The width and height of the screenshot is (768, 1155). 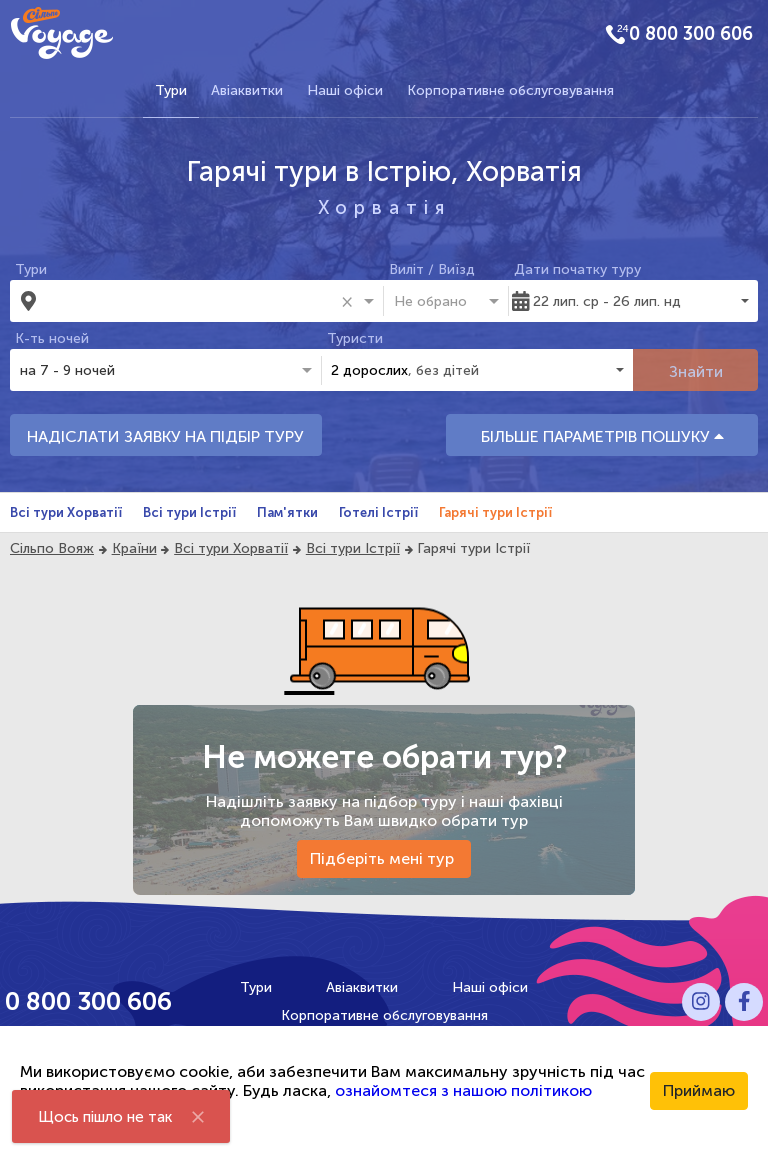 I want to click on Авіаквитки, so click(x=247, y=90).